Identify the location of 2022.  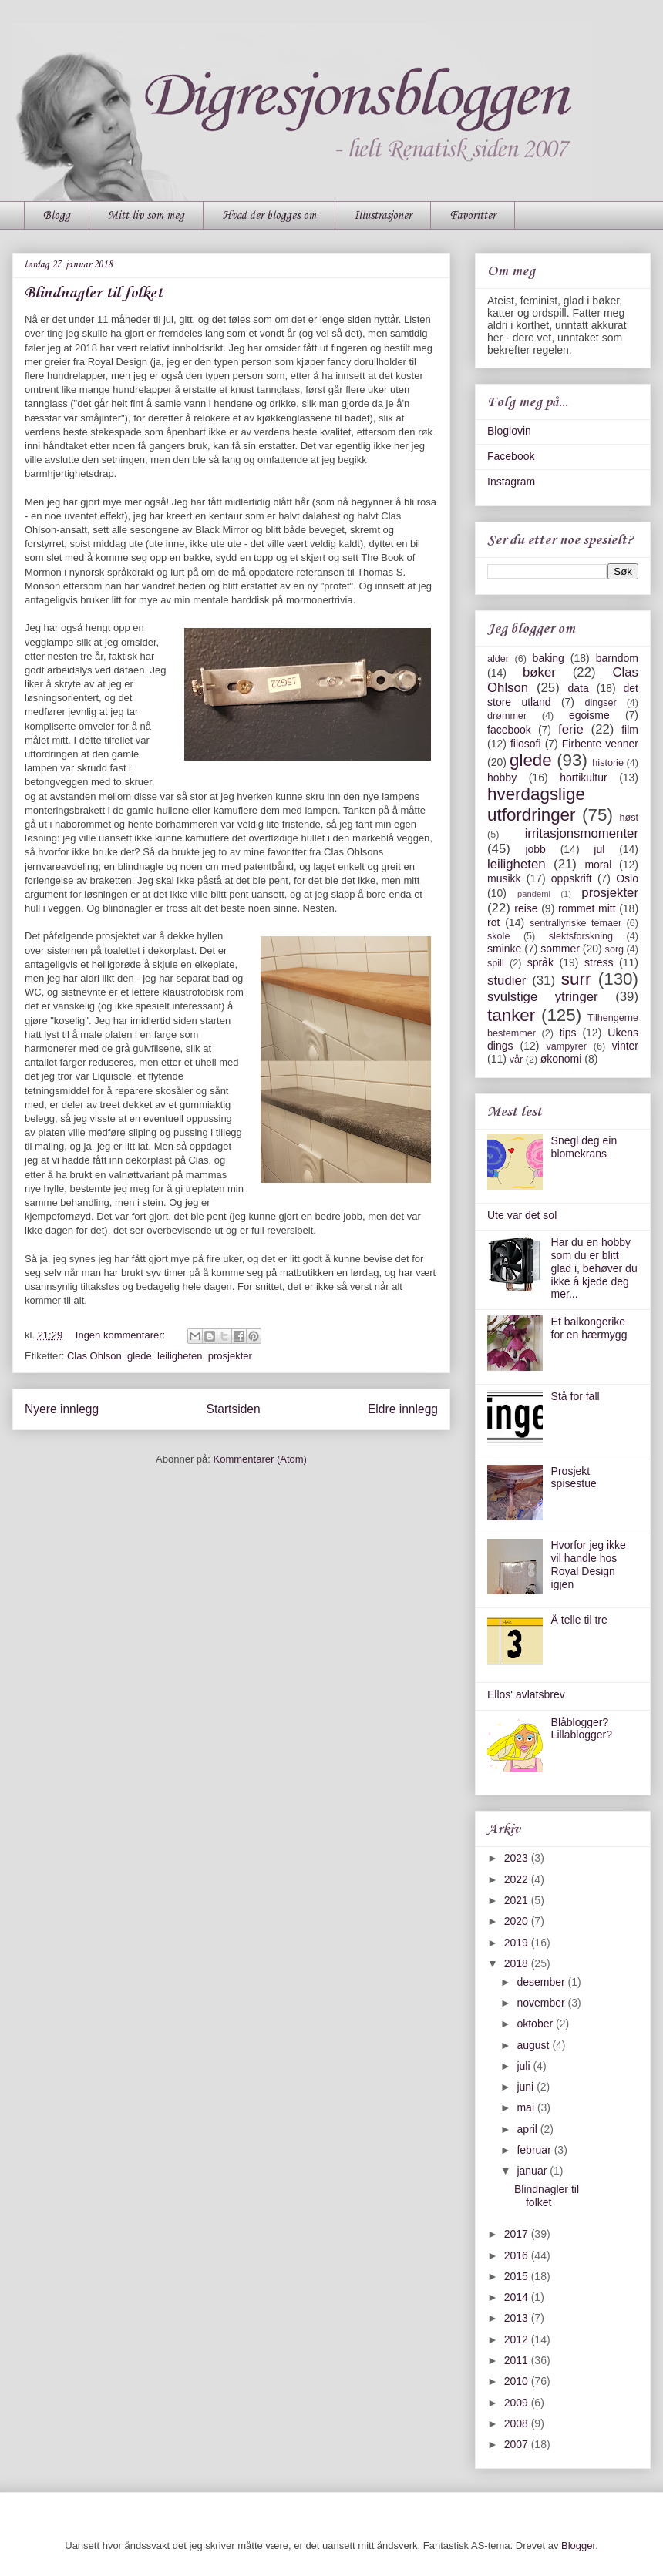
(517, 1879).